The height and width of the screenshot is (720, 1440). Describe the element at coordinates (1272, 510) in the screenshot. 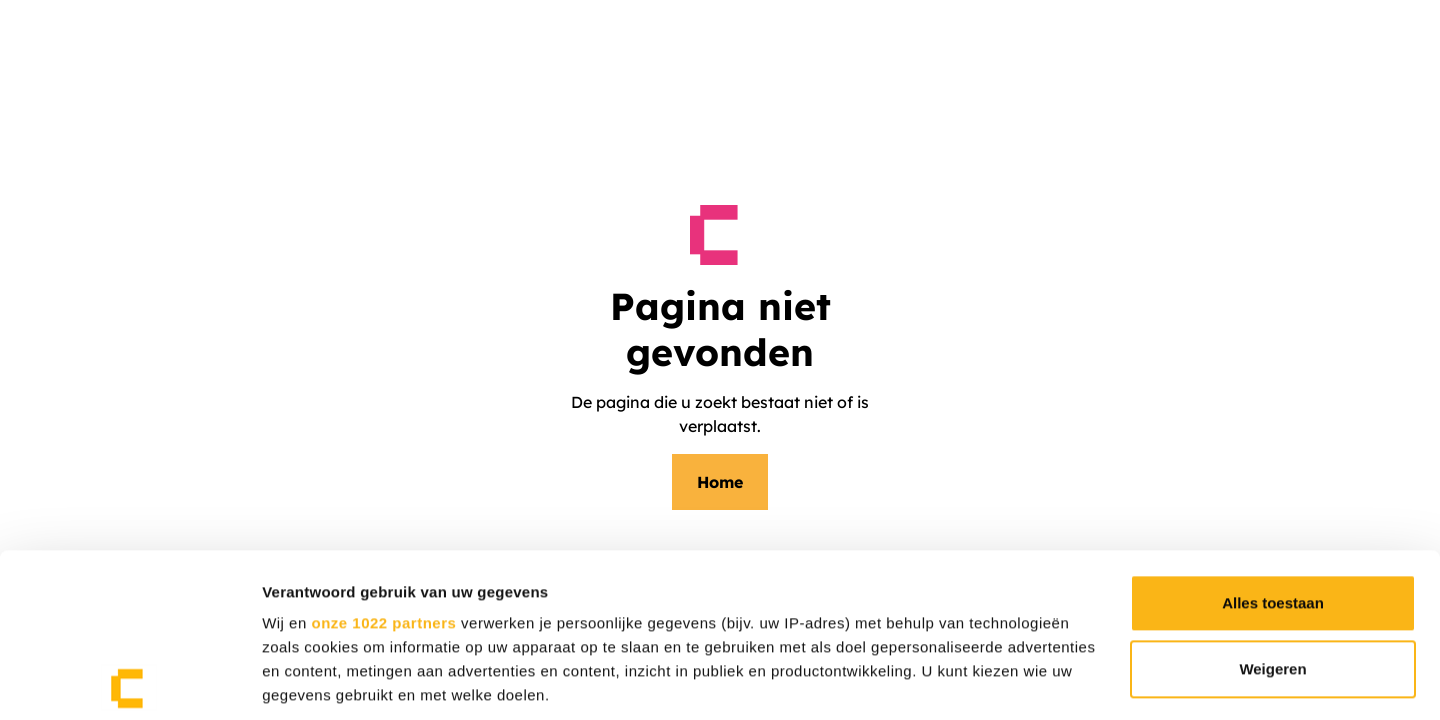

I see `Weigeren` at that location.